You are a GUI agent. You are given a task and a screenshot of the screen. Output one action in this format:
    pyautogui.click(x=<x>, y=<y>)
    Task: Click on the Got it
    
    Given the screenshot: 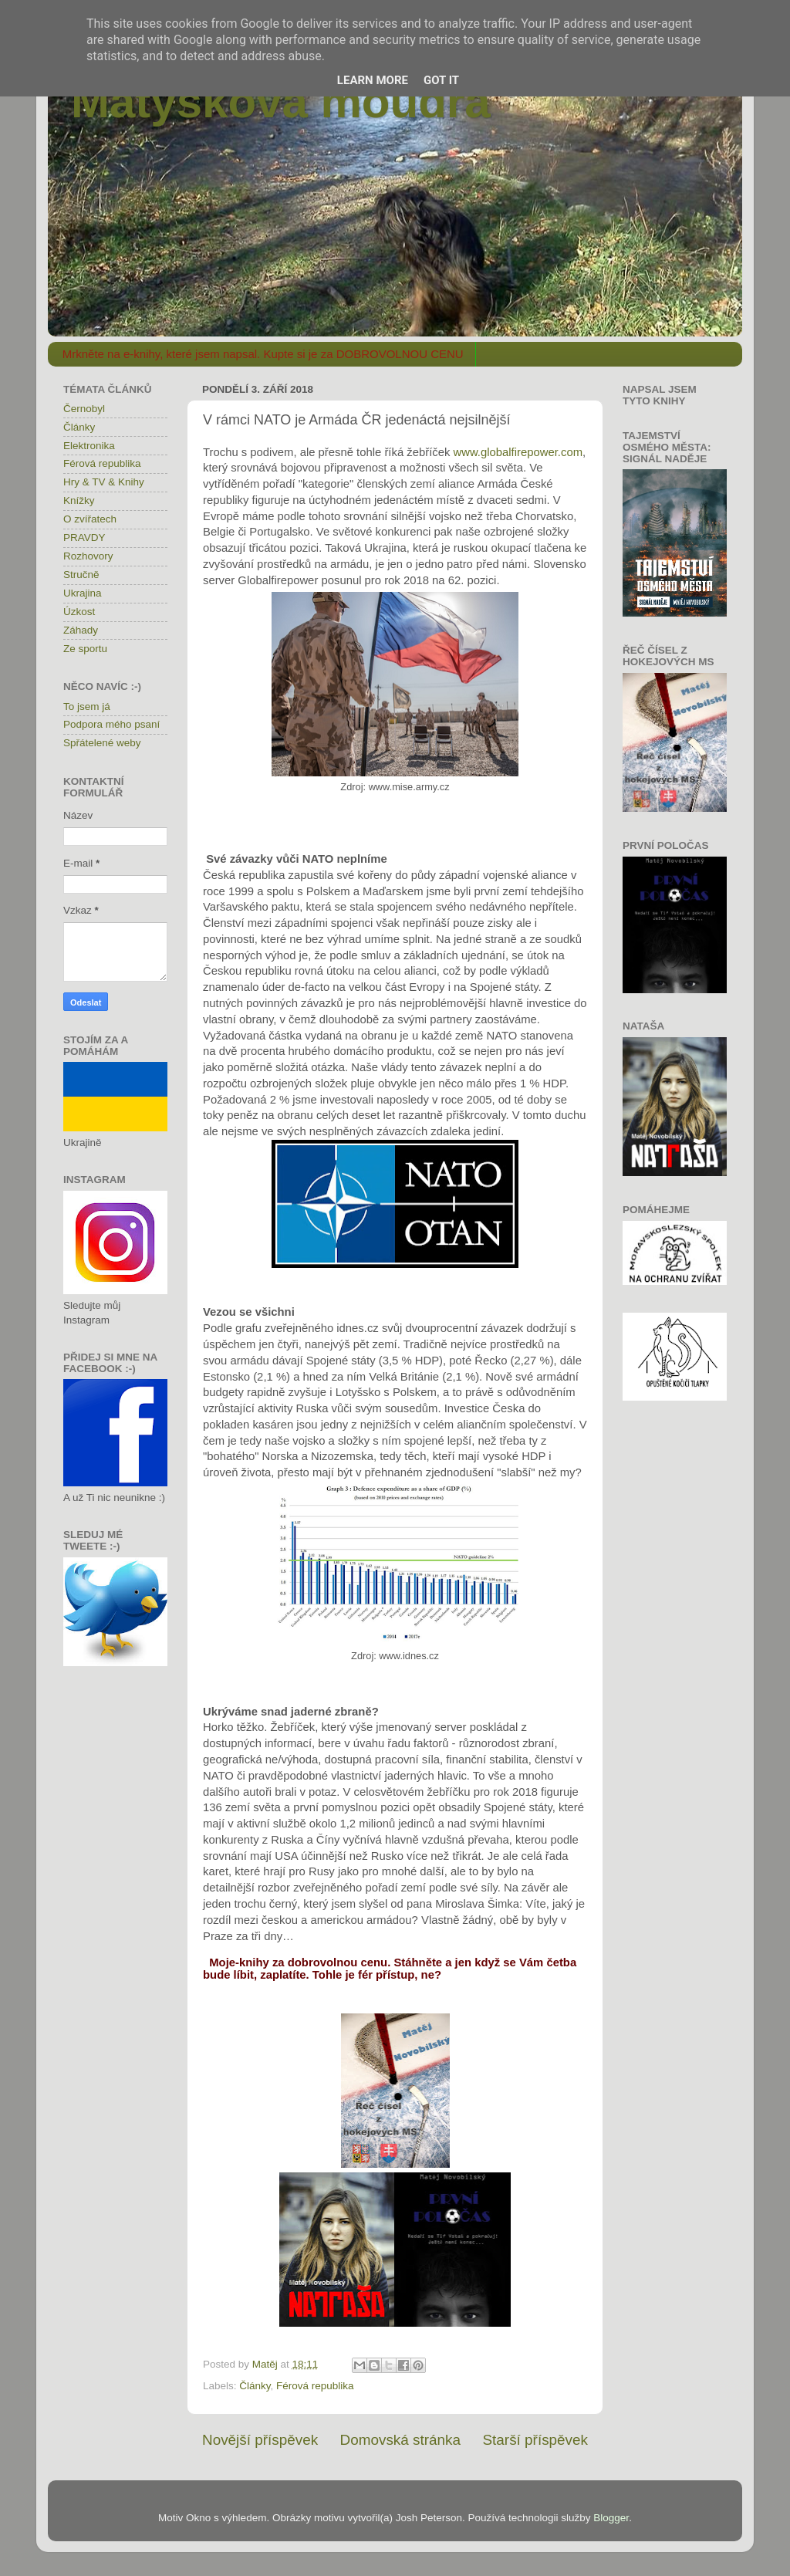 What is the action you would take?
    pyautogui.click(x=441, y=80)
    